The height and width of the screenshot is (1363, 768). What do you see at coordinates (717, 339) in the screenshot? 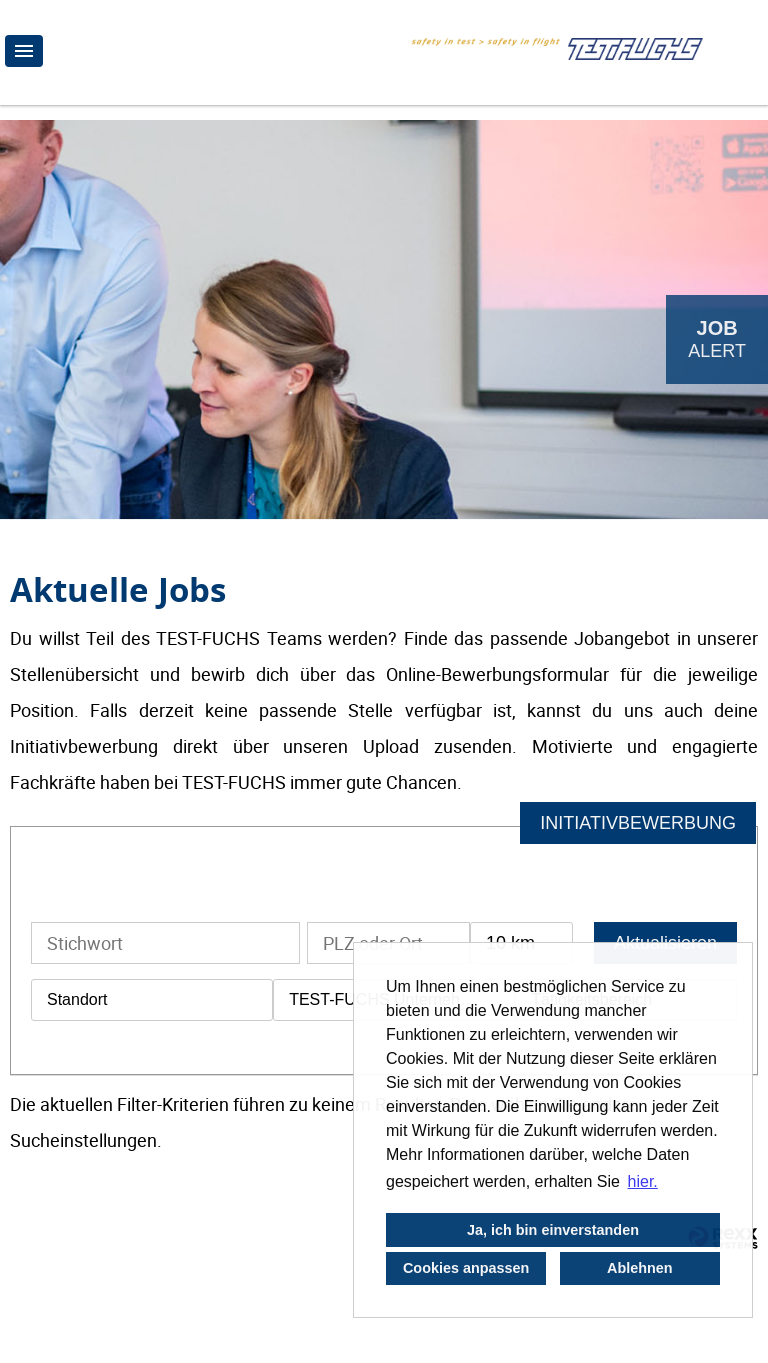
I see `[zum Job-Alert]` at bounding box center [717, 339].